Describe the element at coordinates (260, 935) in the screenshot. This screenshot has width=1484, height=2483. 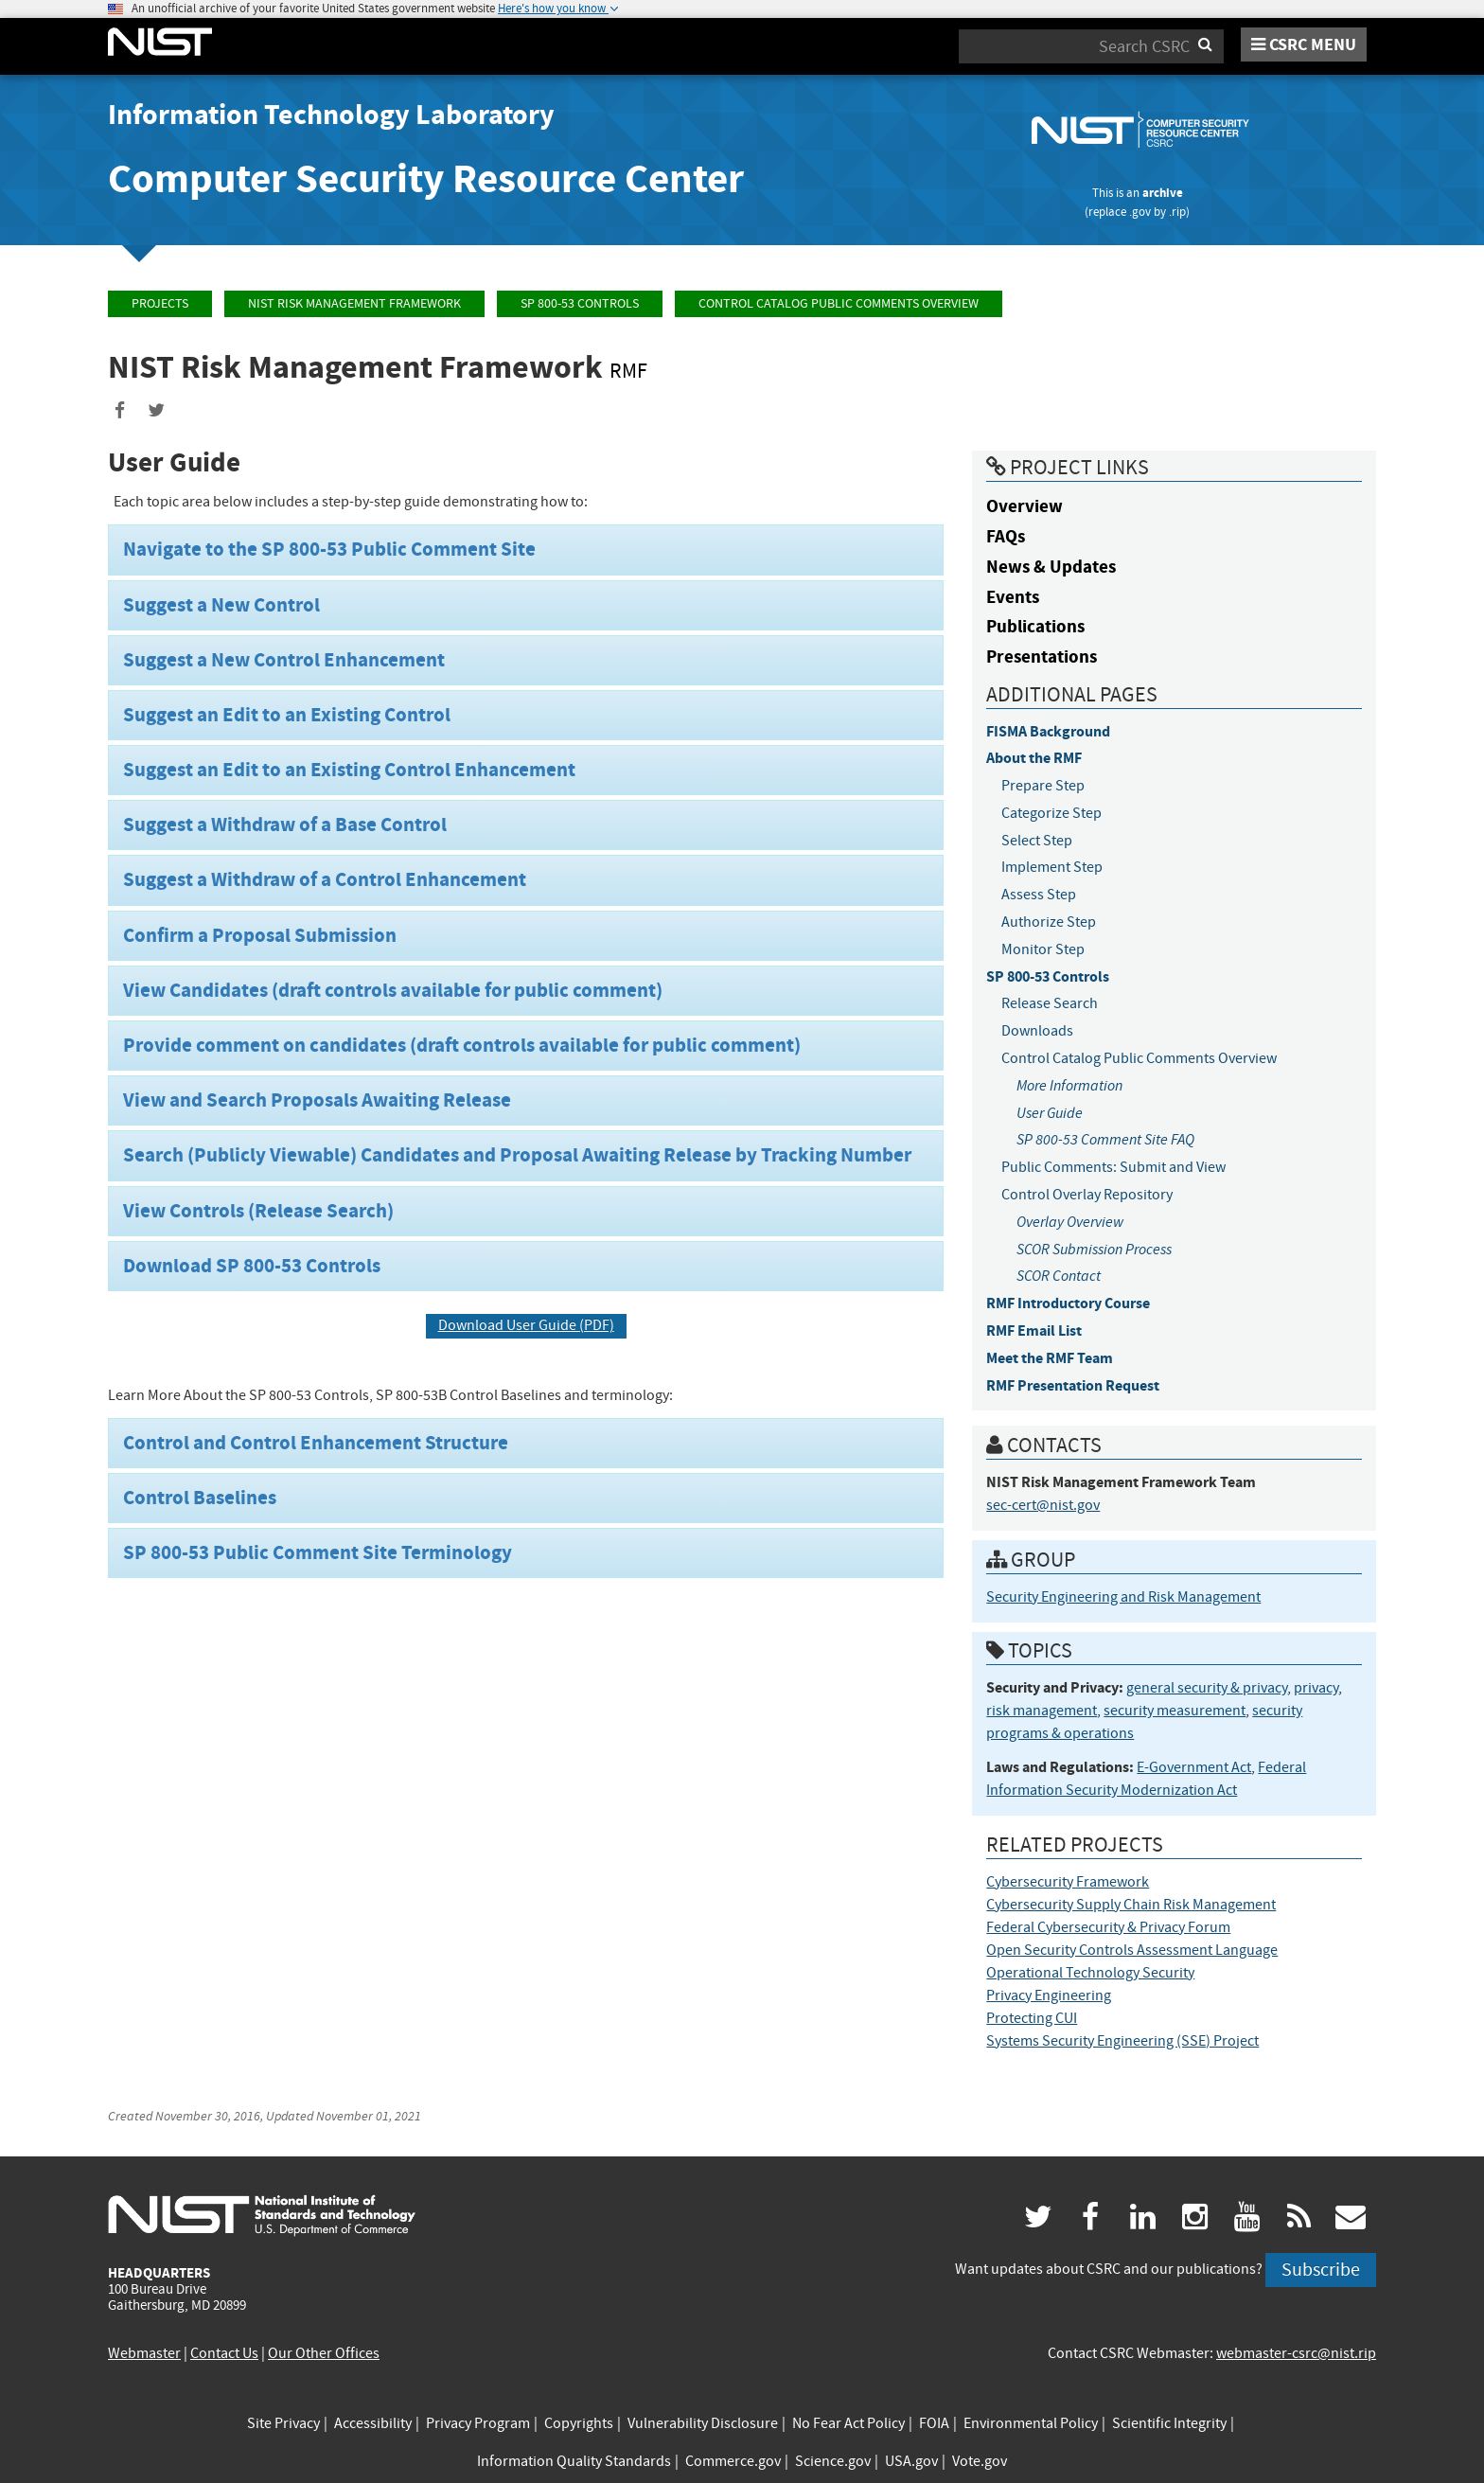
I see `Confirm a Proposal Submission` at that location.